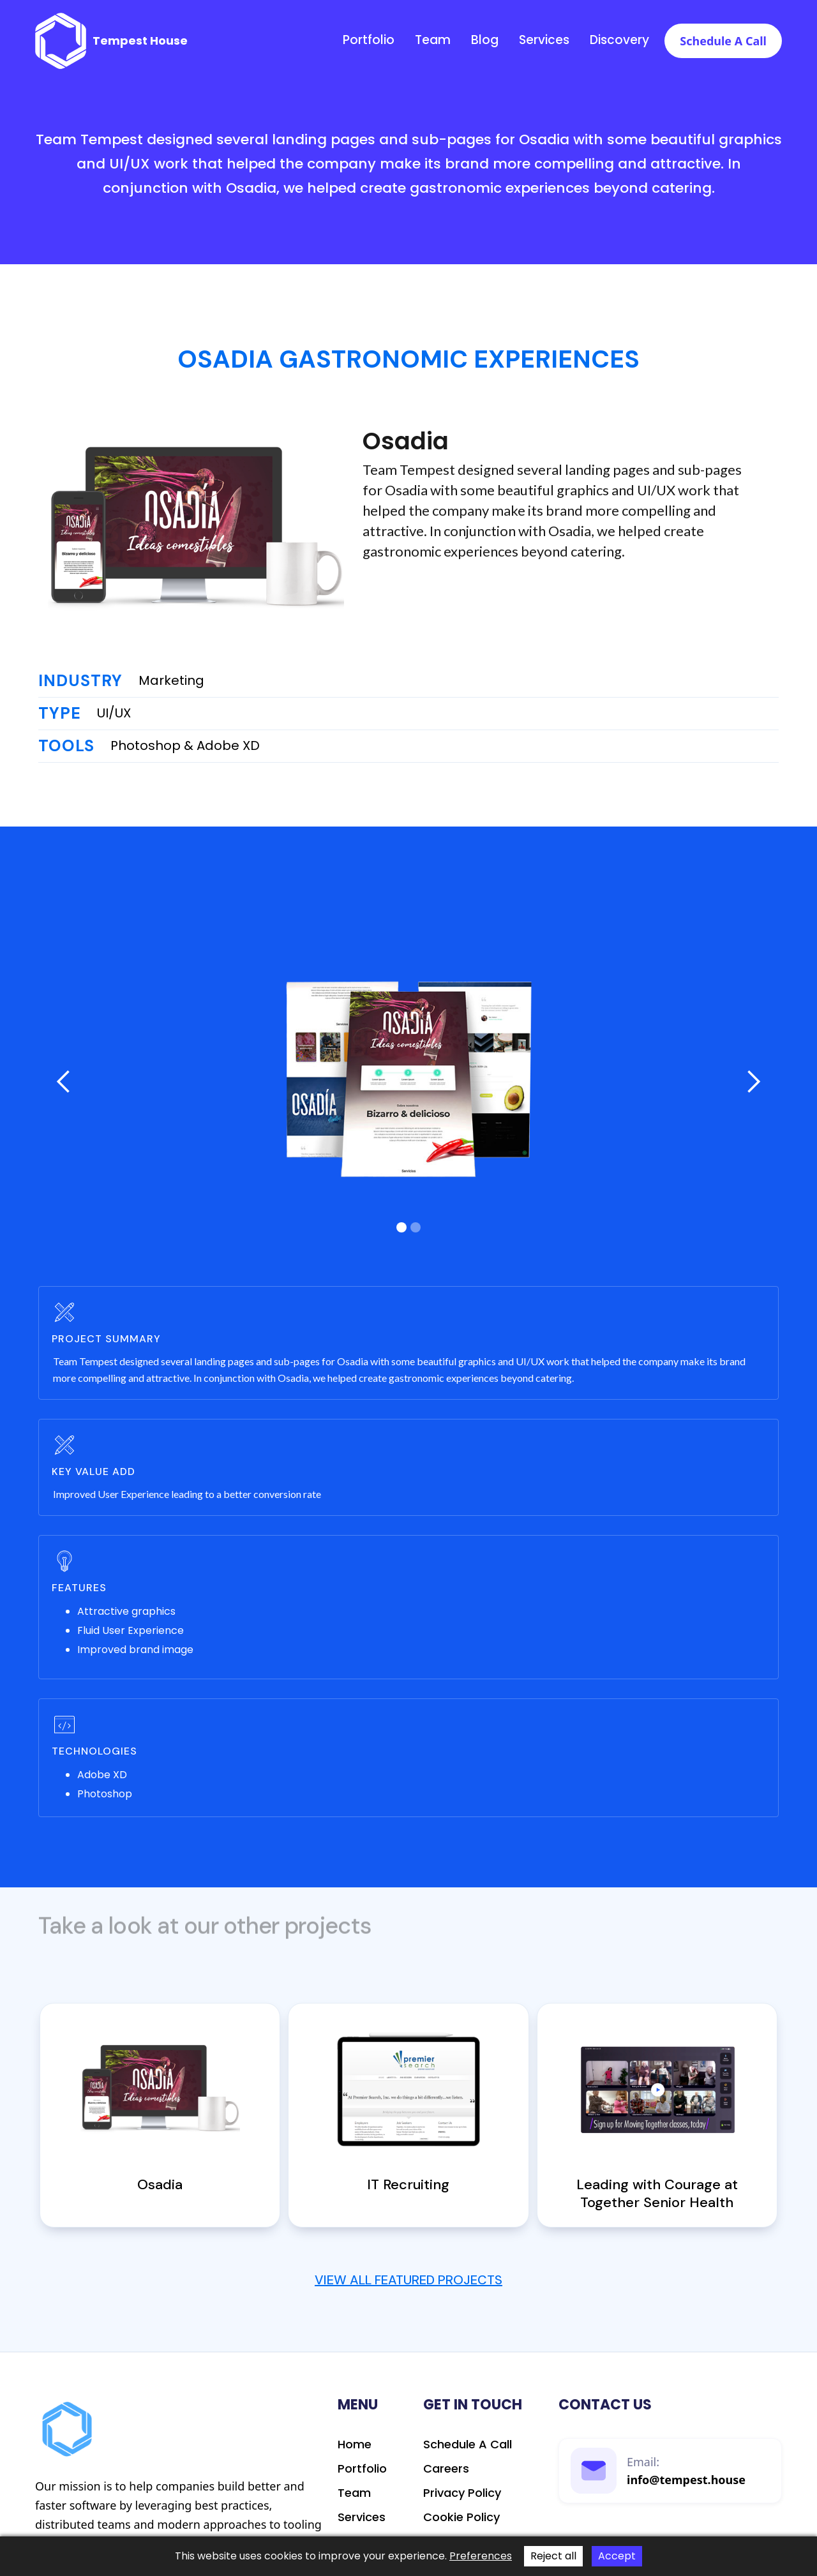 The width and height of the screenshot is (817, 2576). I want to click on [button], so click(63, 1081).